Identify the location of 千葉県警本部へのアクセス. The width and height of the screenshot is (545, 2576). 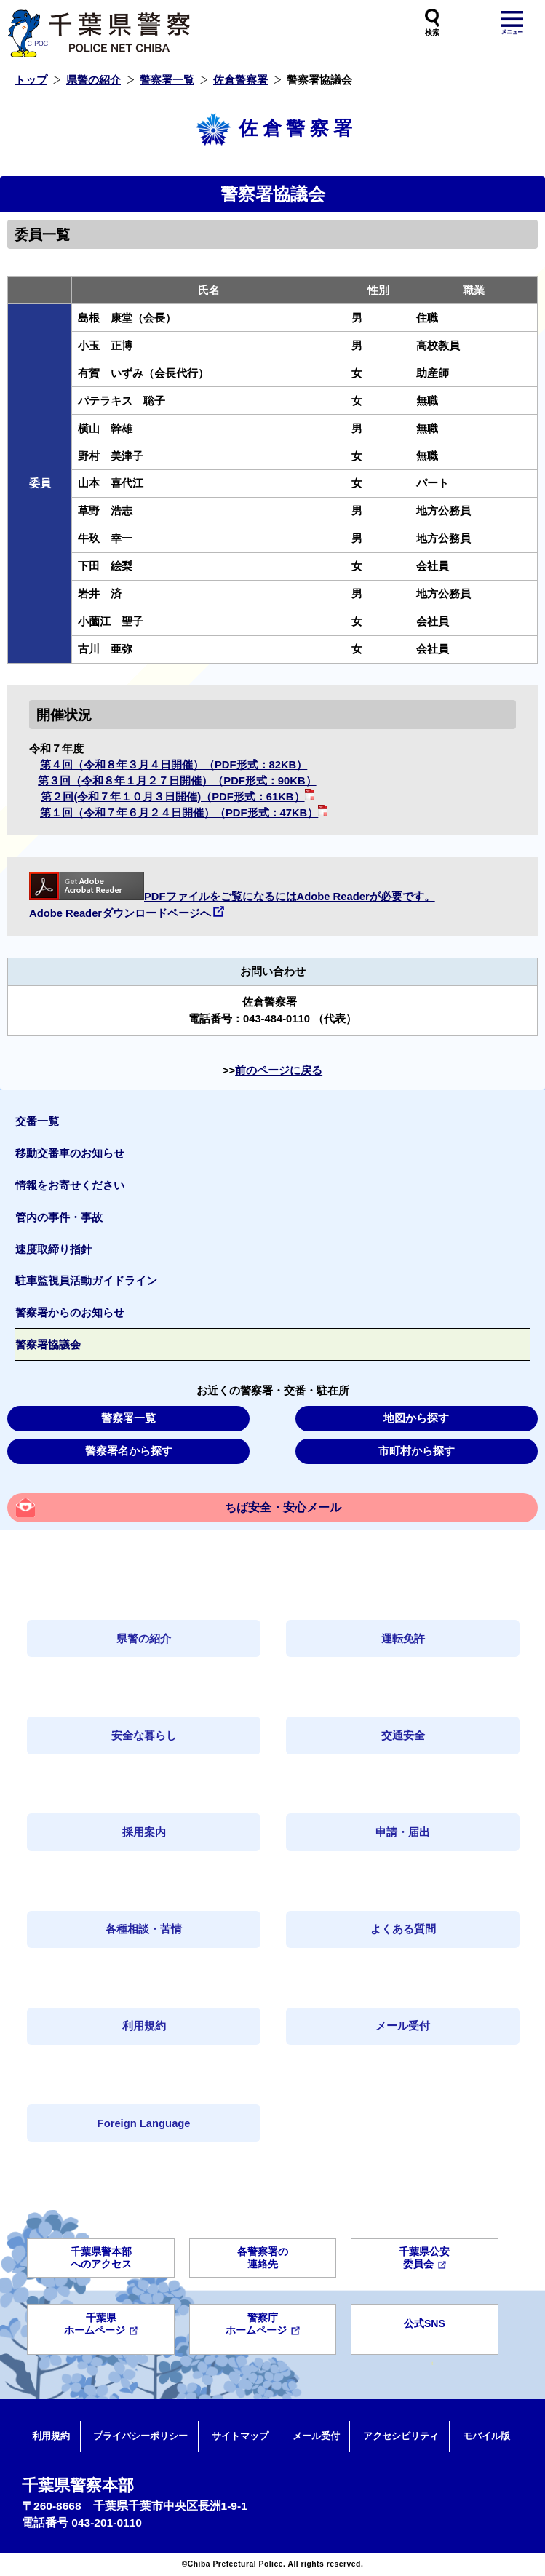
(101, 2258).